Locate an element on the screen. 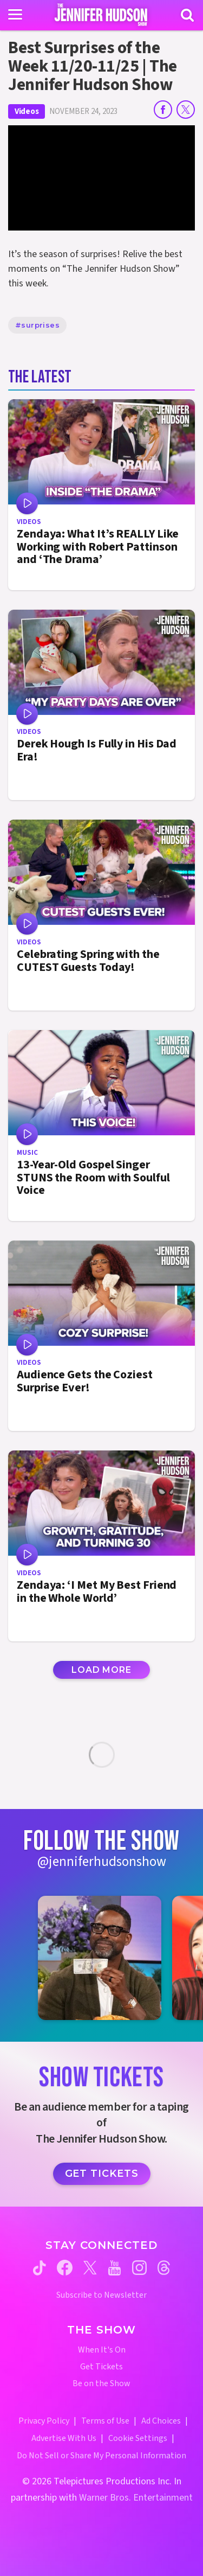 Image resolution: width=203 pixels, height=2576 pixels. Ad Choices [Ad Choices (opens in a new window)] is located at coordinates (161, 2421).